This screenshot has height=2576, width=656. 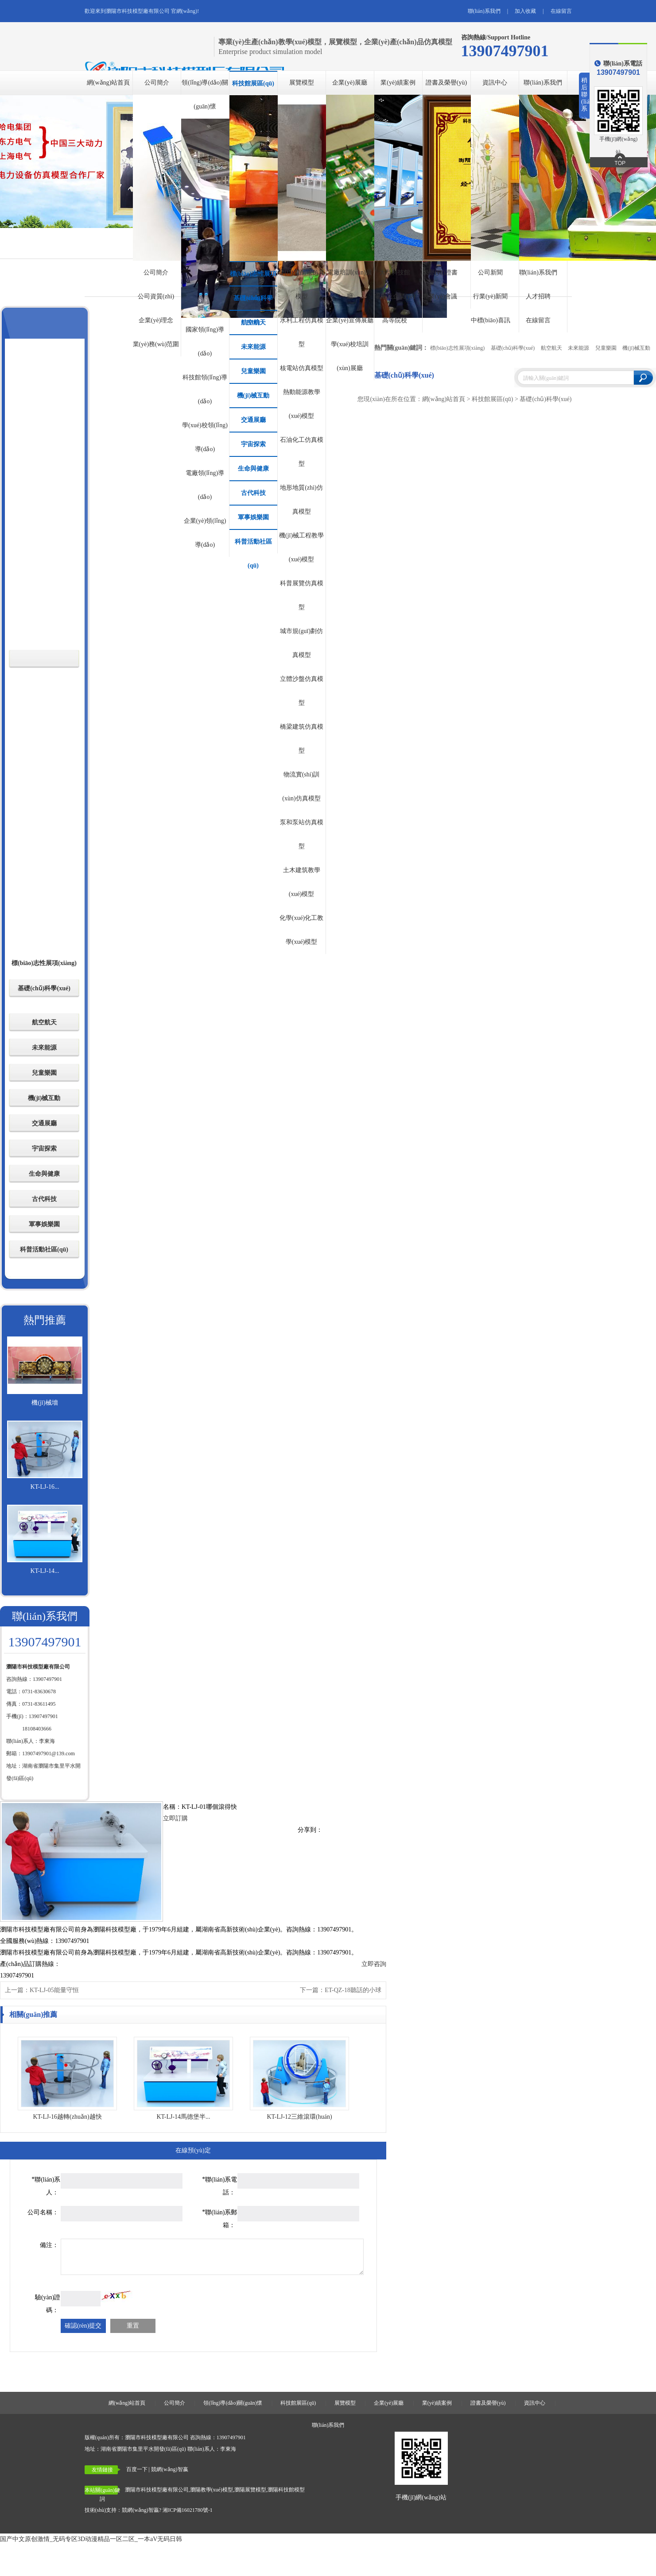 I want to click on 聯(lián)系我們, so click(x=484, y=11).